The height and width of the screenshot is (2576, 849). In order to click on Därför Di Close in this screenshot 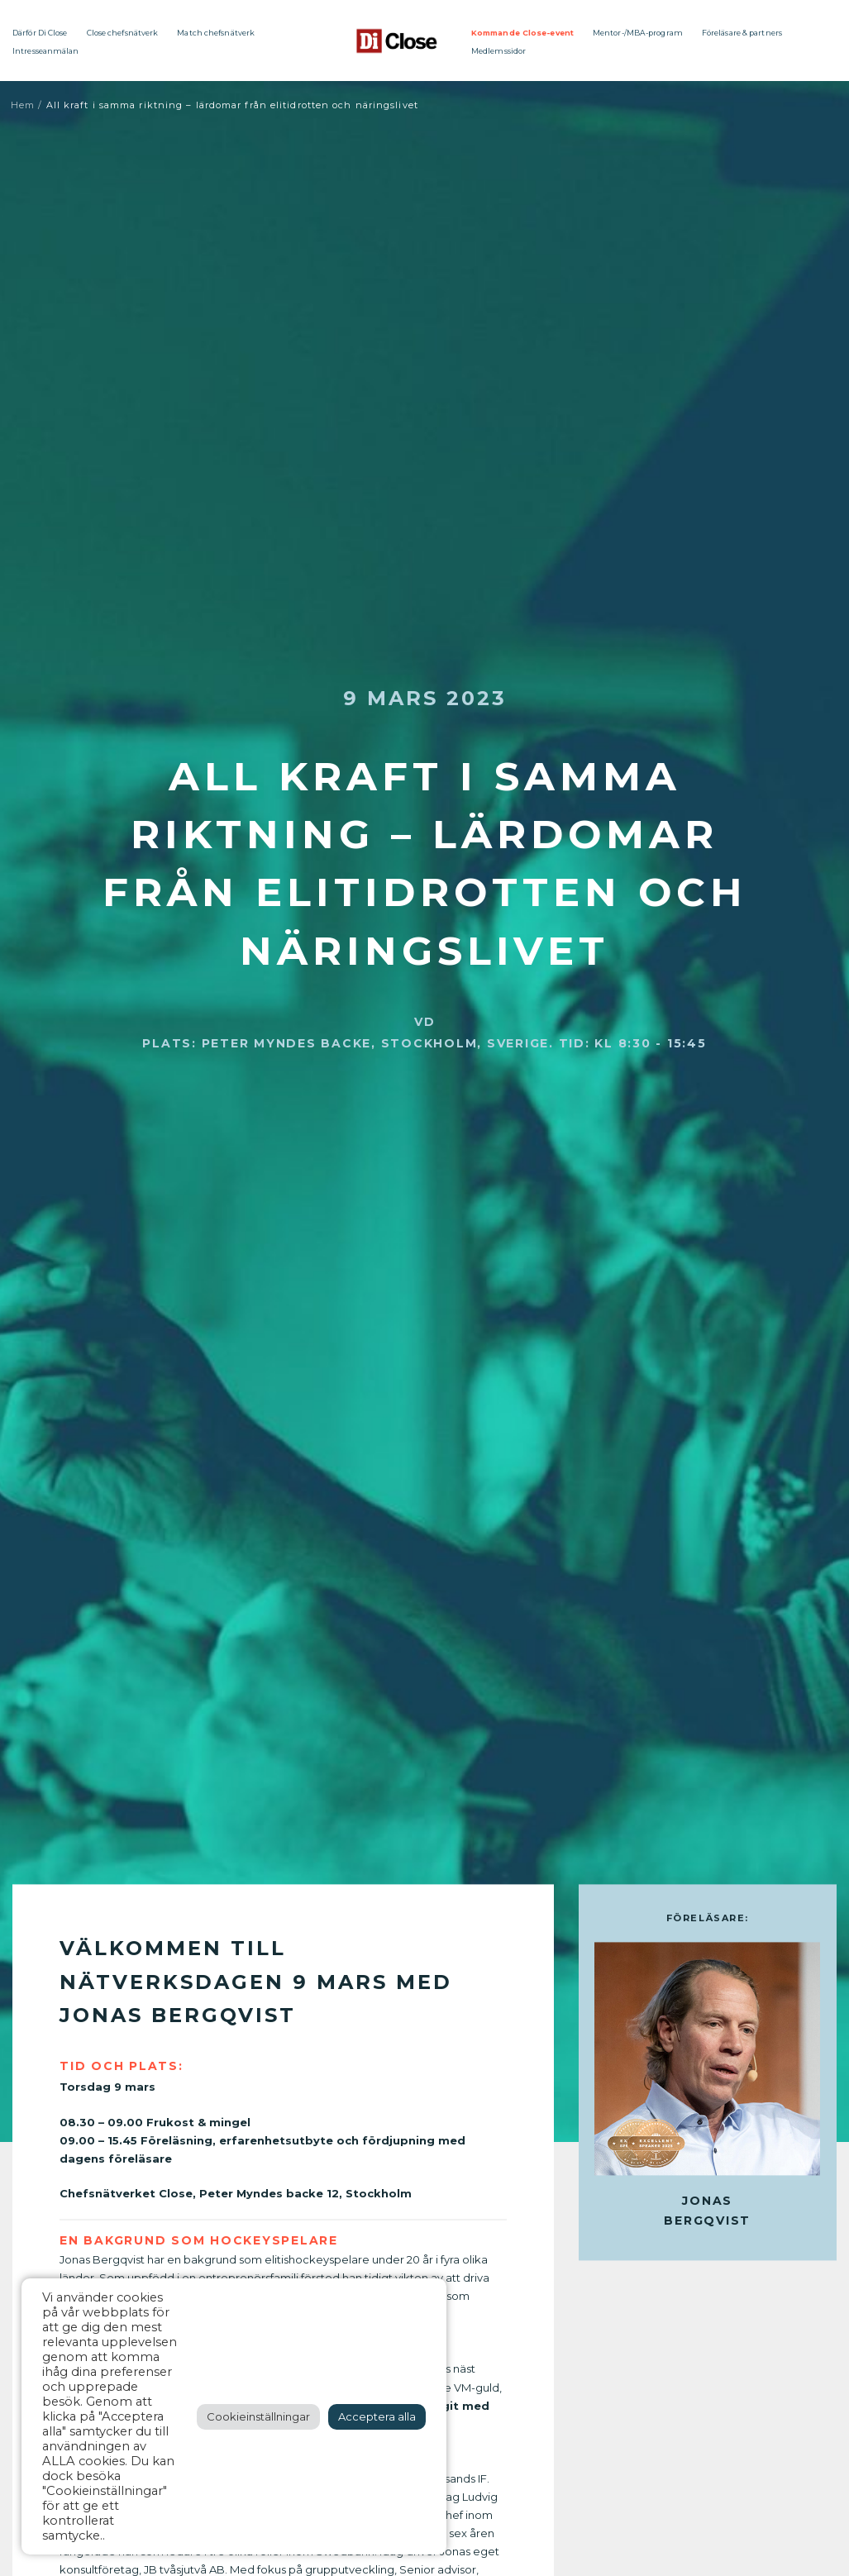, I will do `click(40, 32)`.